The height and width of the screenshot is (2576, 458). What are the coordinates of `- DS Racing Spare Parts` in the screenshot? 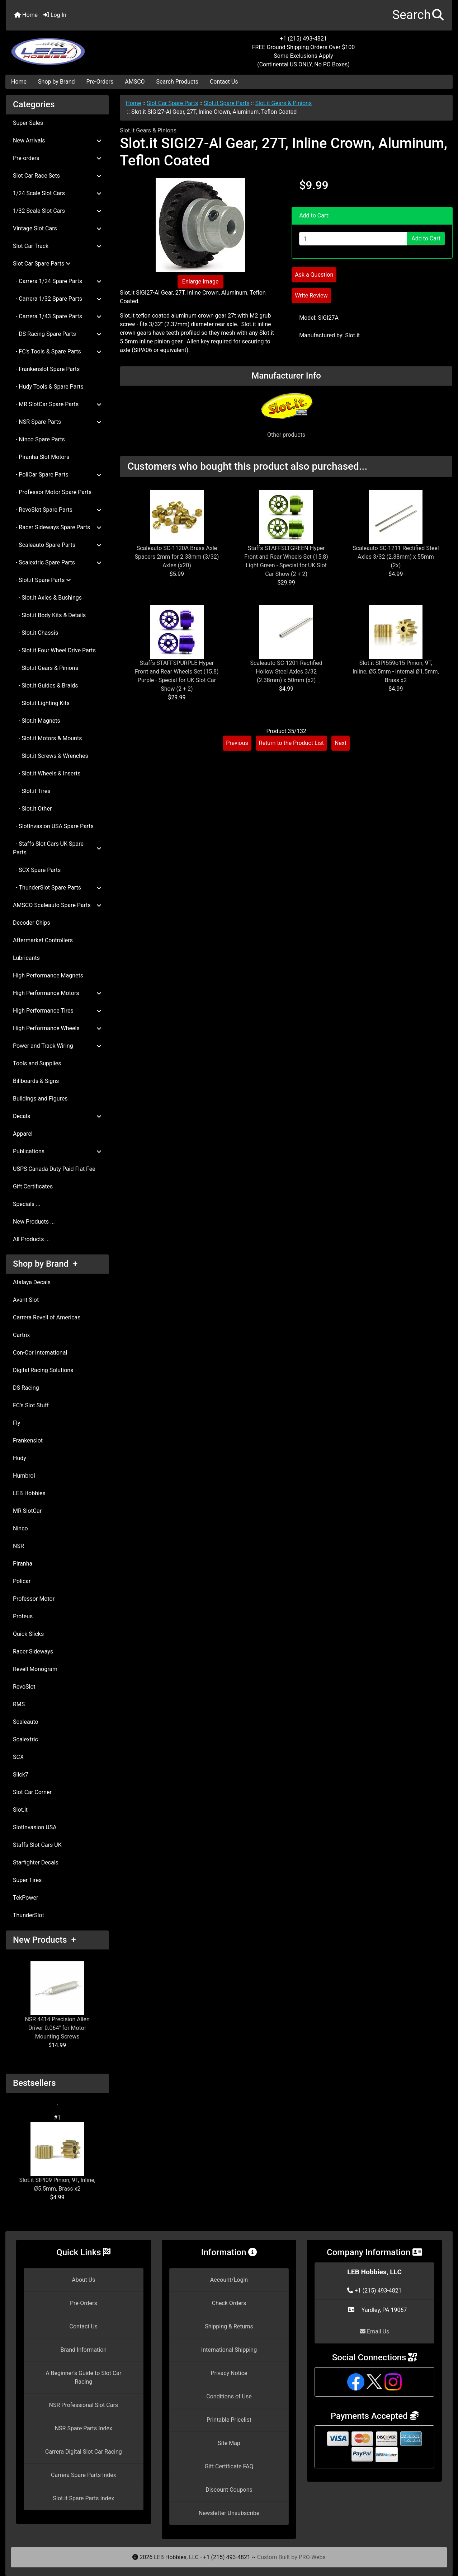 It's located at (57, 333).